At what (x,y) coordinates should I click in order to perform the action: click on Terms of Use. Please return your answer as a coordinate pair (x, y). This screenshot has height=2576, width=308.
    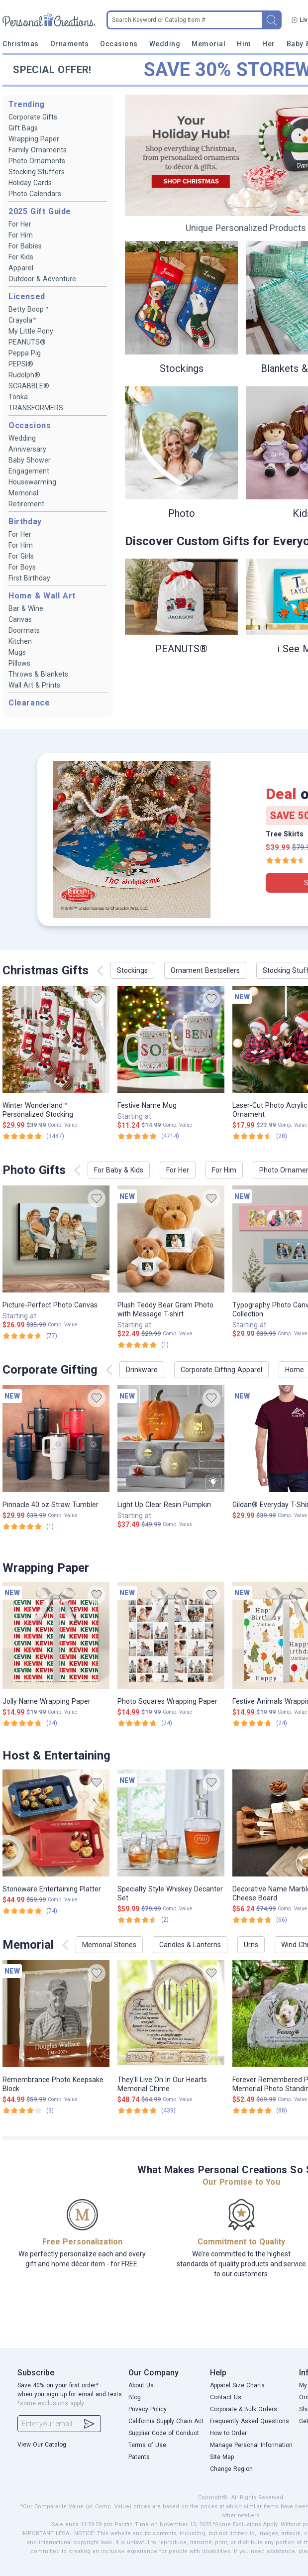
    Looking at the image, I should click on (147, 2445).